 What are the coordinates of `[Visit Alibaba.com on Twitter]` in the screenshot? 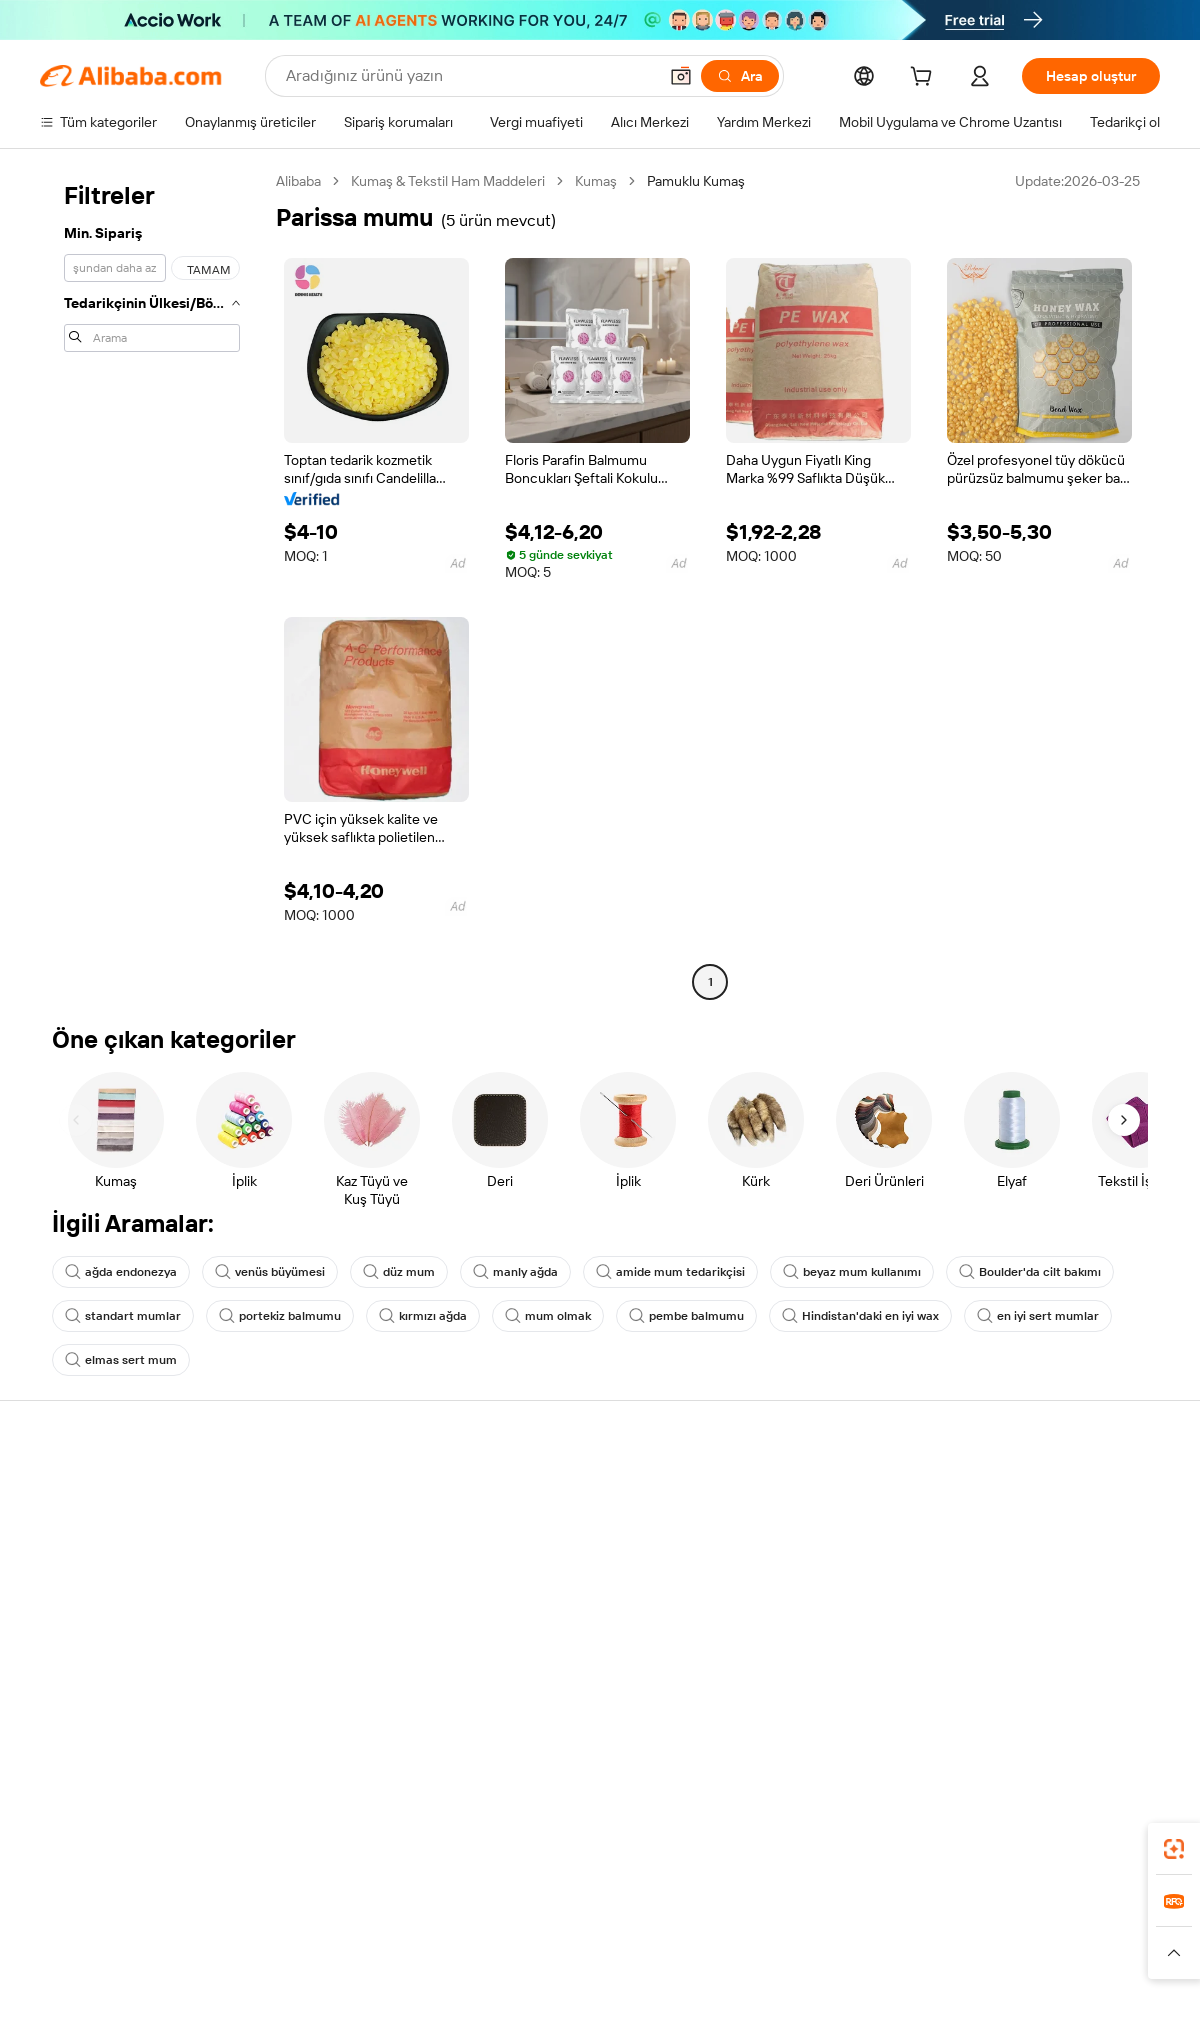 It's located at (1029, 1686).